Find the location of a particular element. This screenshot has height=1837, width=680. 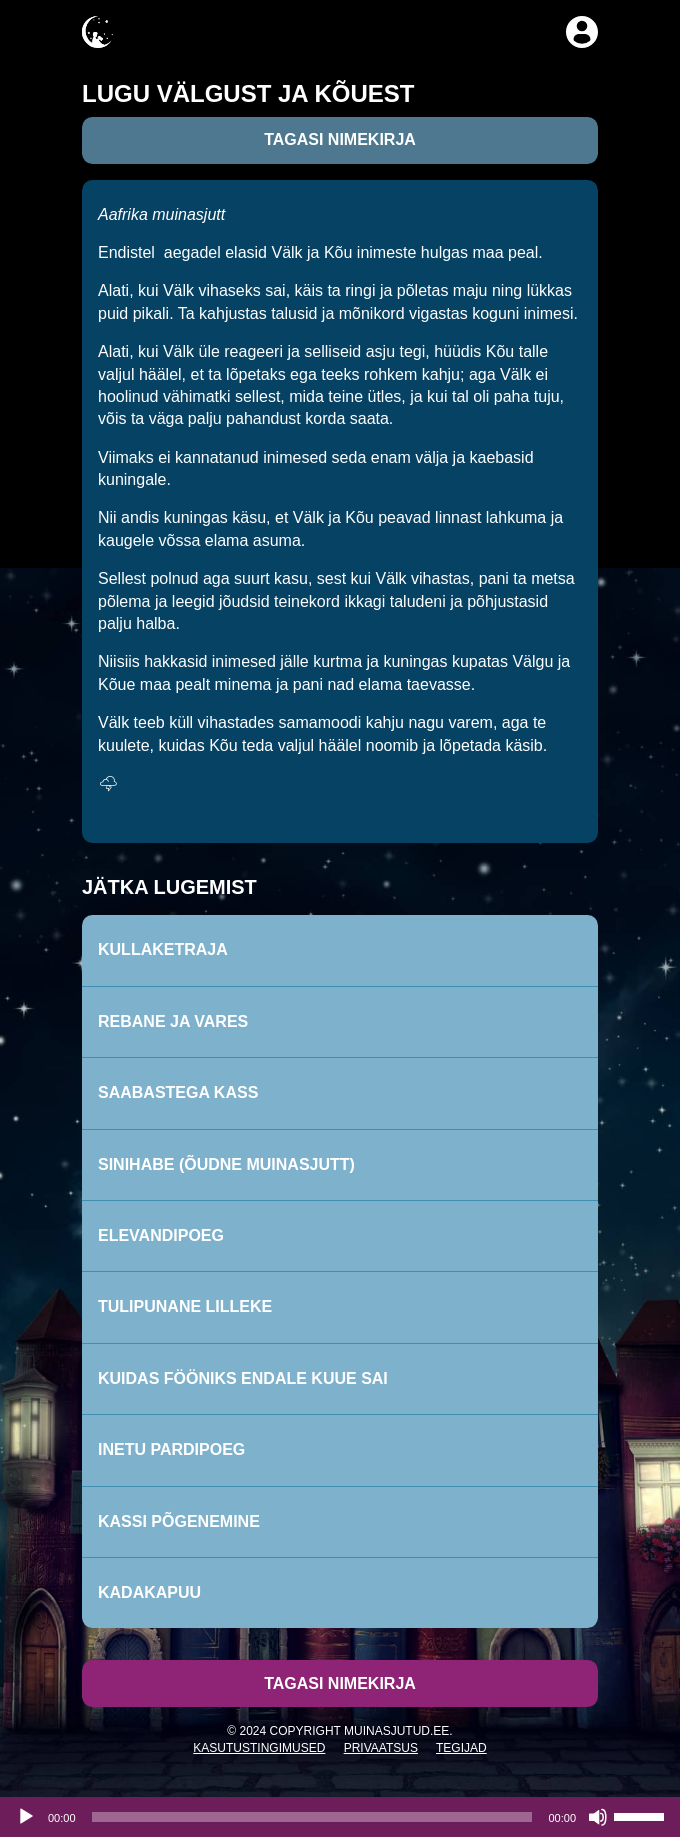

Tulipunane lilleke is located at coordinates (185, 1306).